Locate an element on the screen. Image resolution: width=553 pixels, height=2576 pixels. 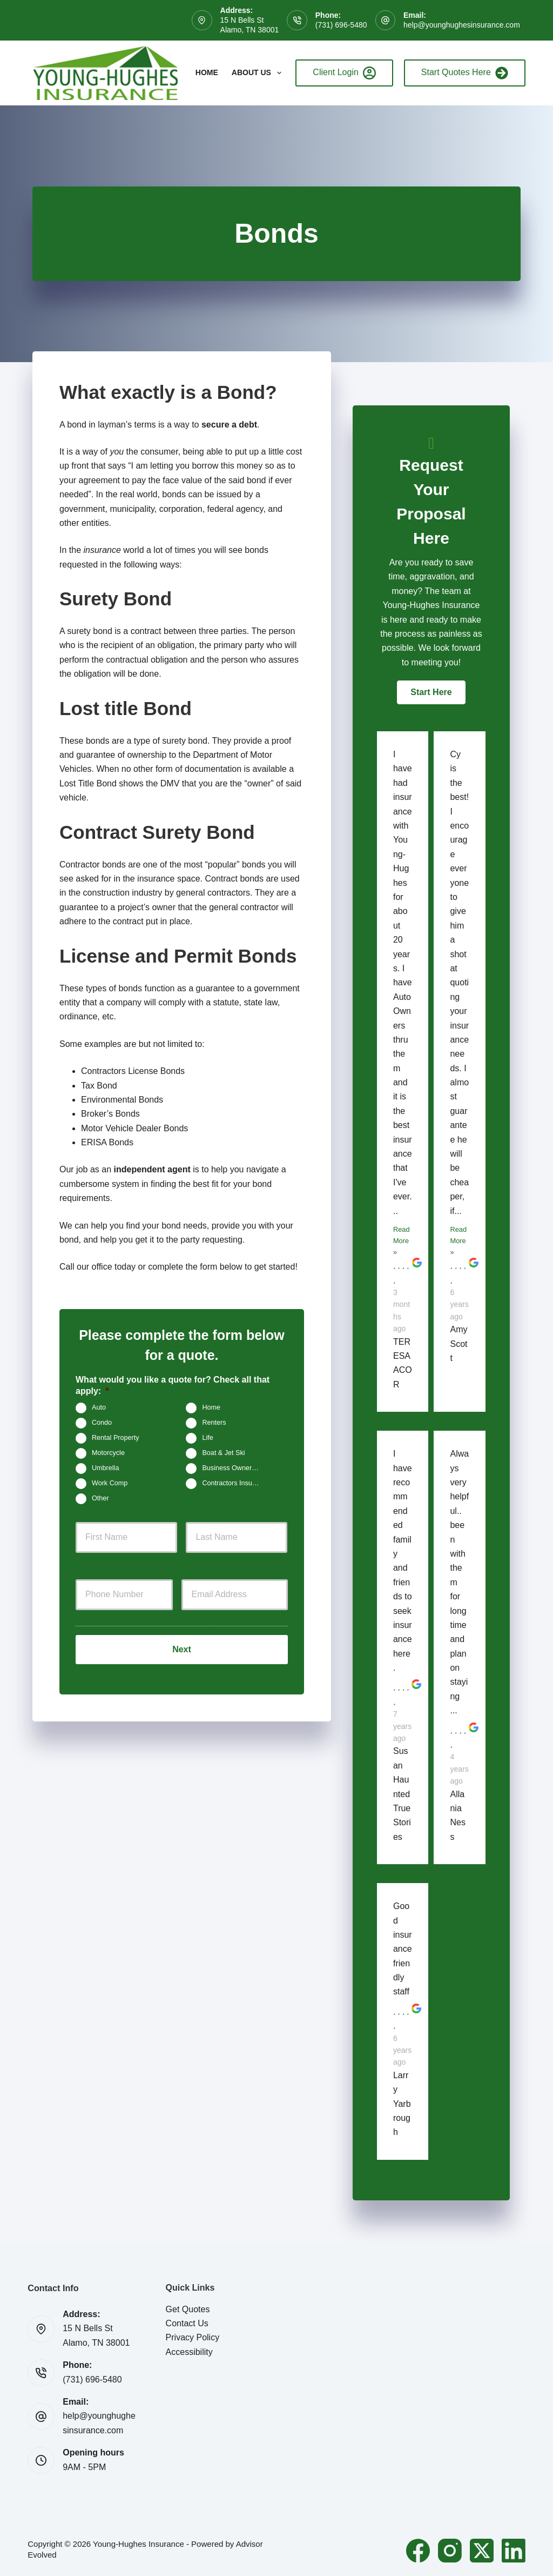
[X (Twitter)] is located at coordinates (482, 2550).